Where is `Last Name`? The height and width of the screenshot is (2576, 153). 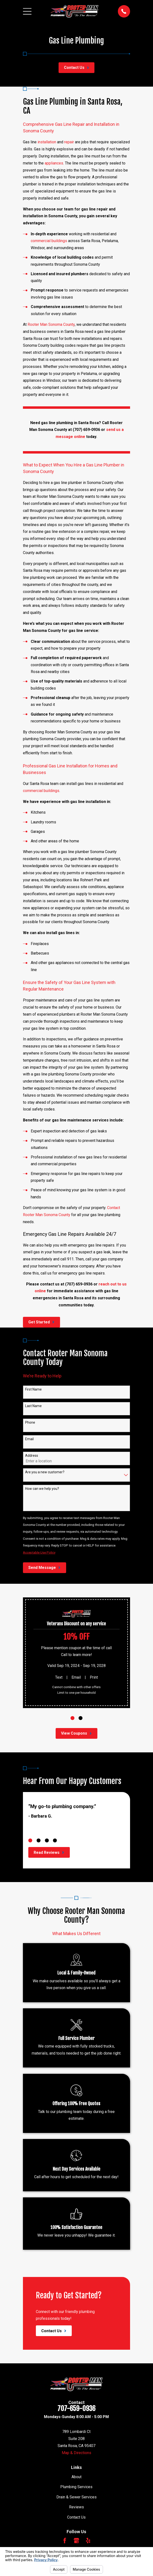
Last Name is located at coordinates (33, 1406).